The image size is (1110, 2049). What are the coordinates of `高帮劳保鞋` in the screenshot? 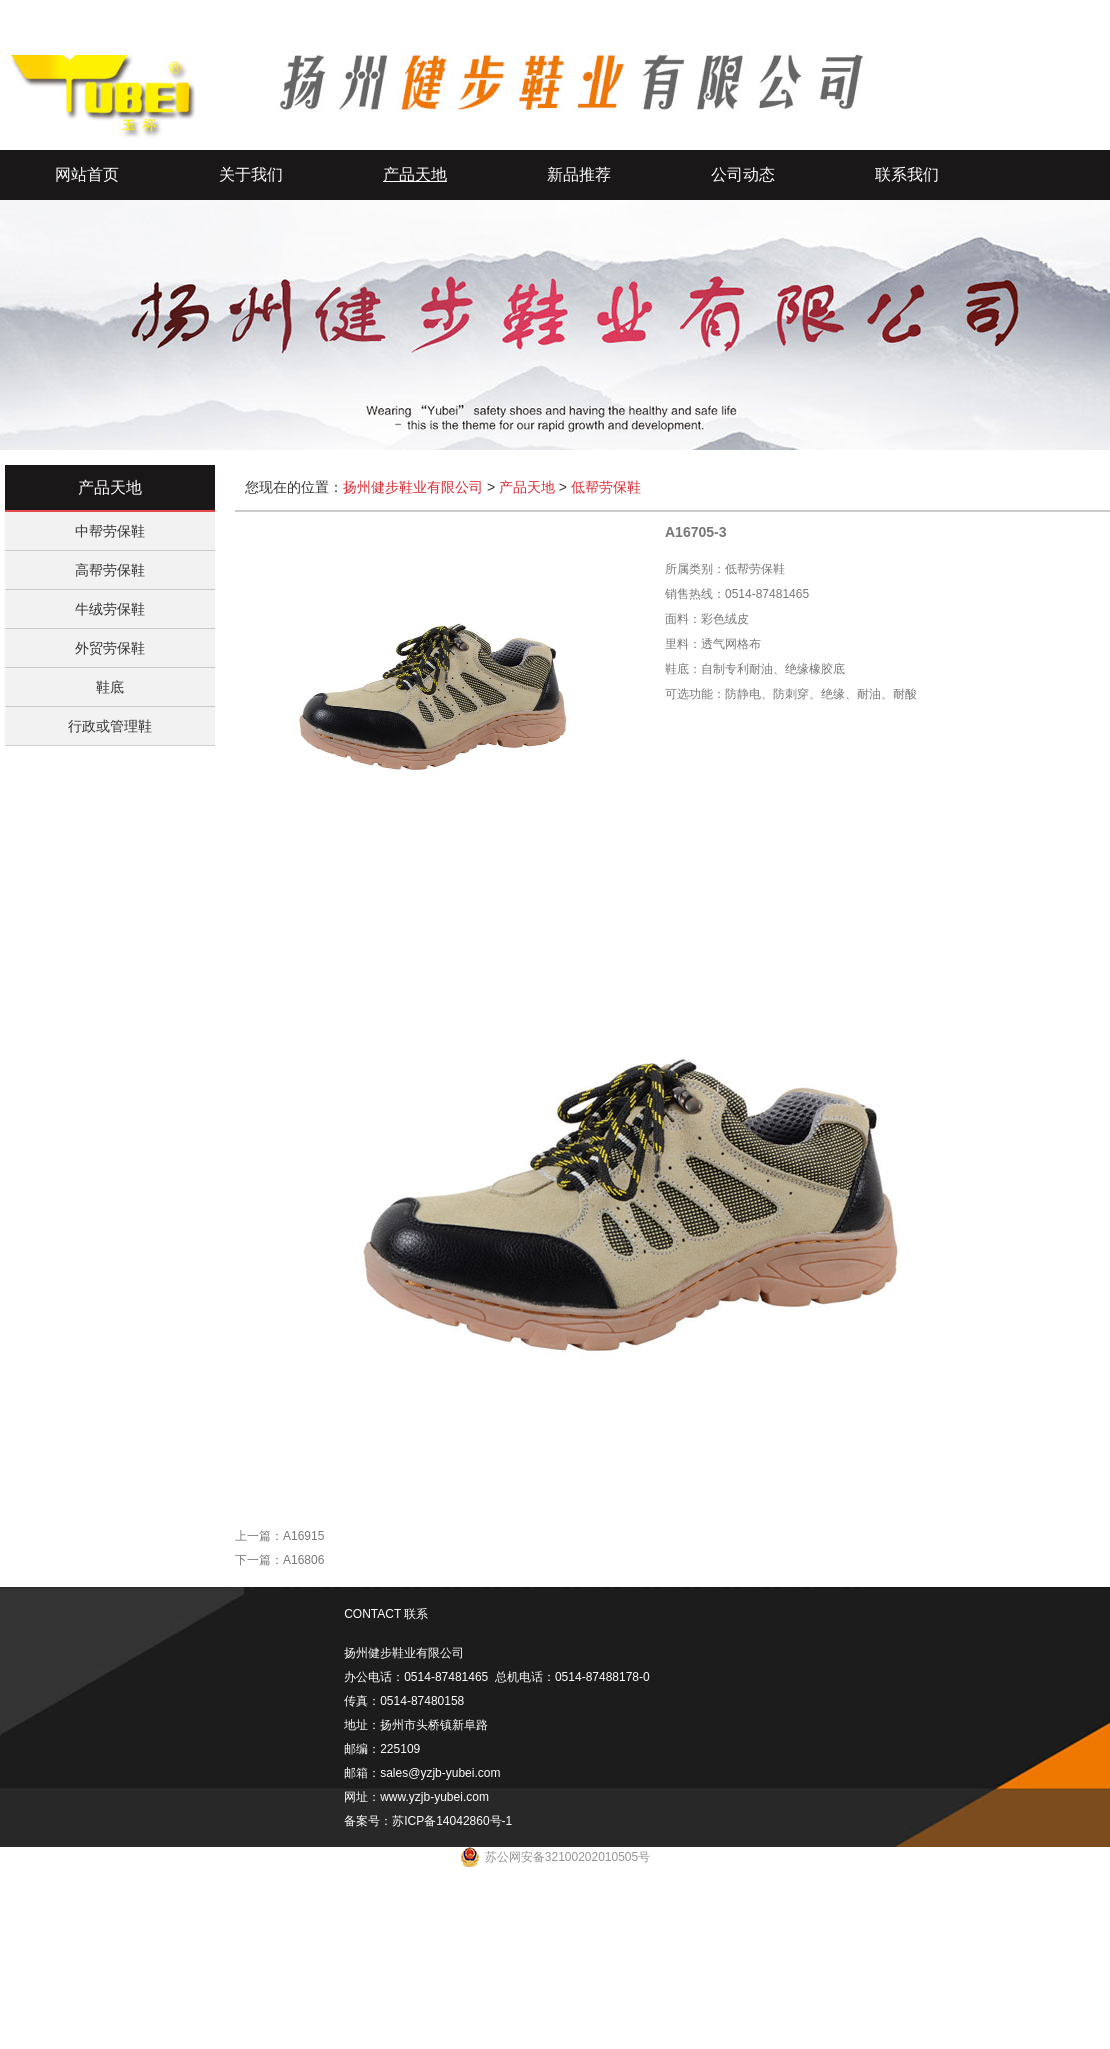 It's located at (110, 570).